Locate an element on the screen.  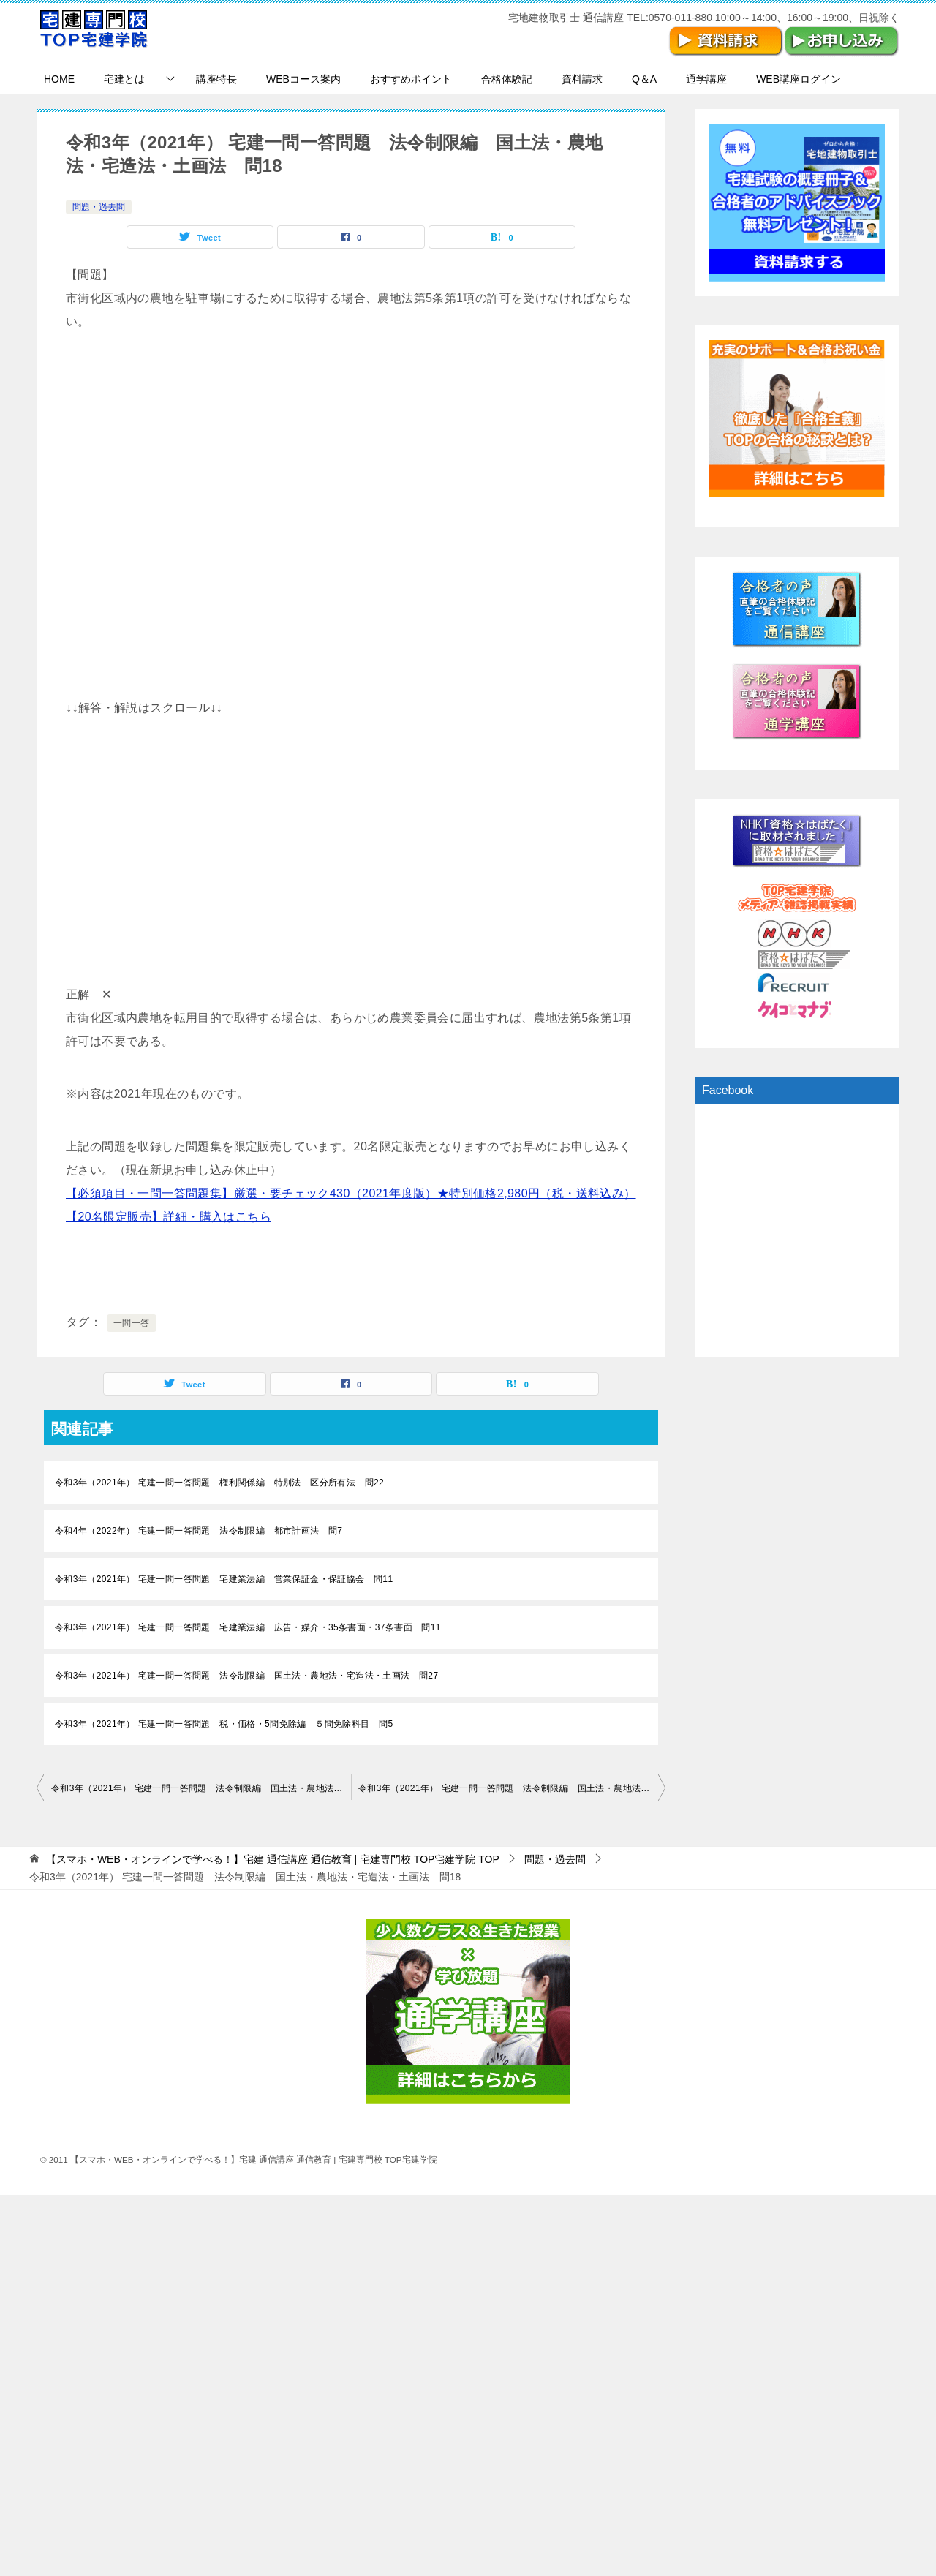
令和3年（2021年） 宅建一問一答問題 権利関係編 特別法 区分所有法 問22 is located at coordinates (219, 1482).